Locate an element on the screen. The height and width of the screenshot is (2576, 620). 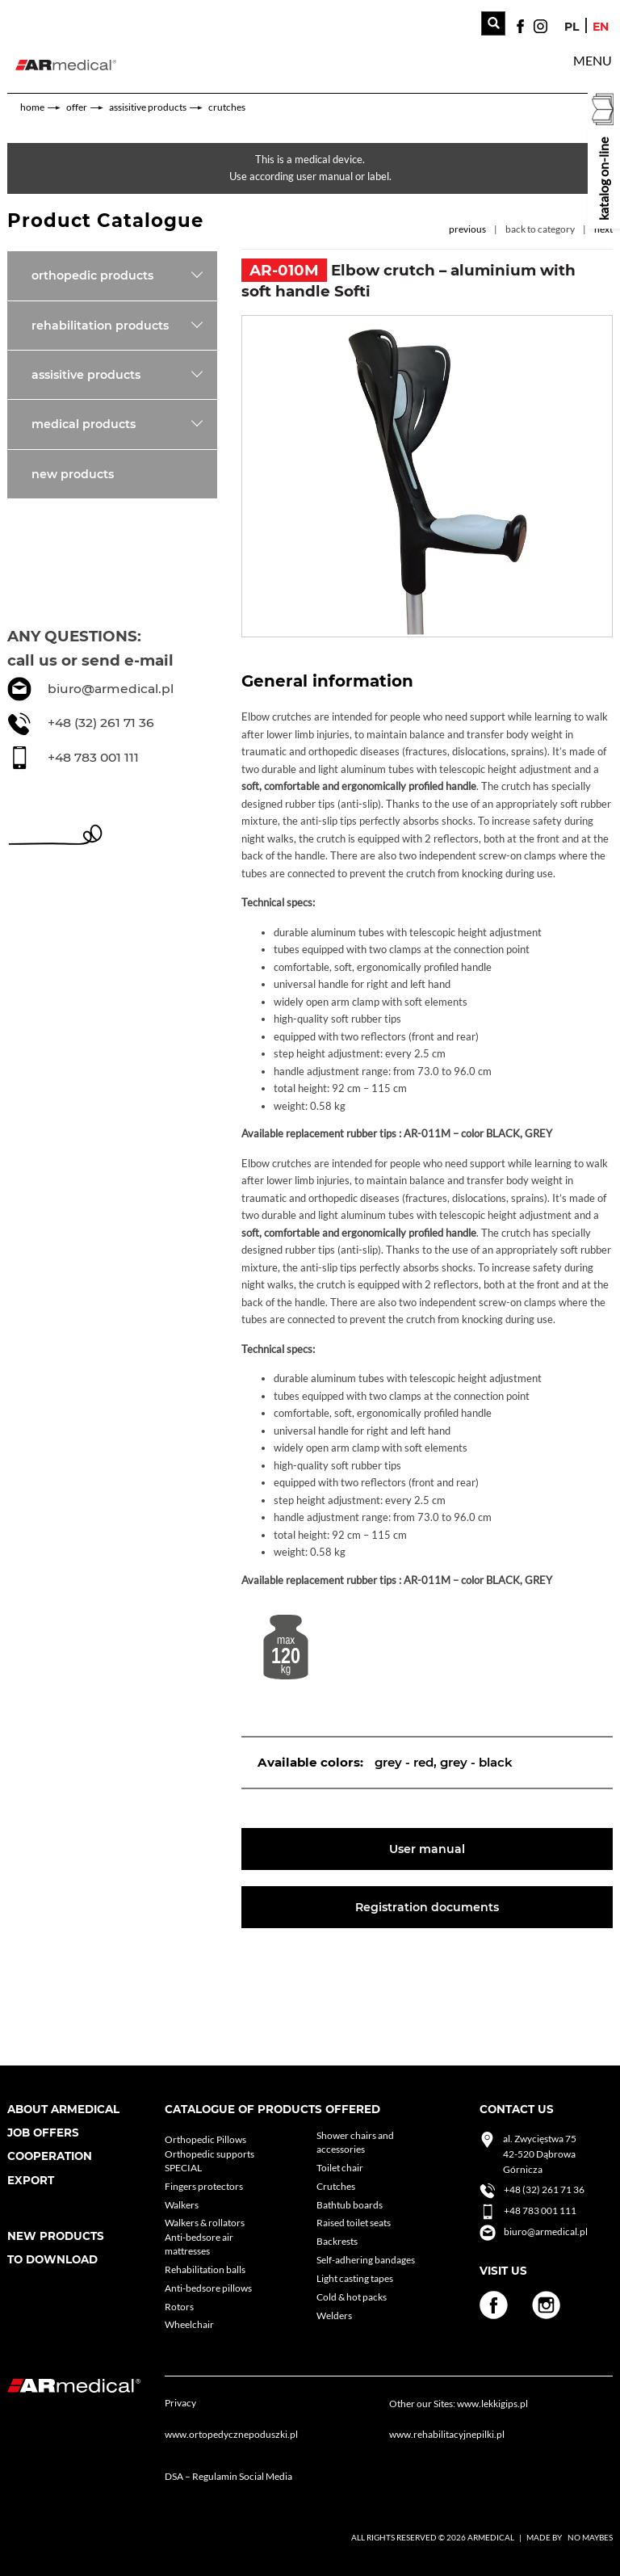
next is located at coordinates (603, 229).